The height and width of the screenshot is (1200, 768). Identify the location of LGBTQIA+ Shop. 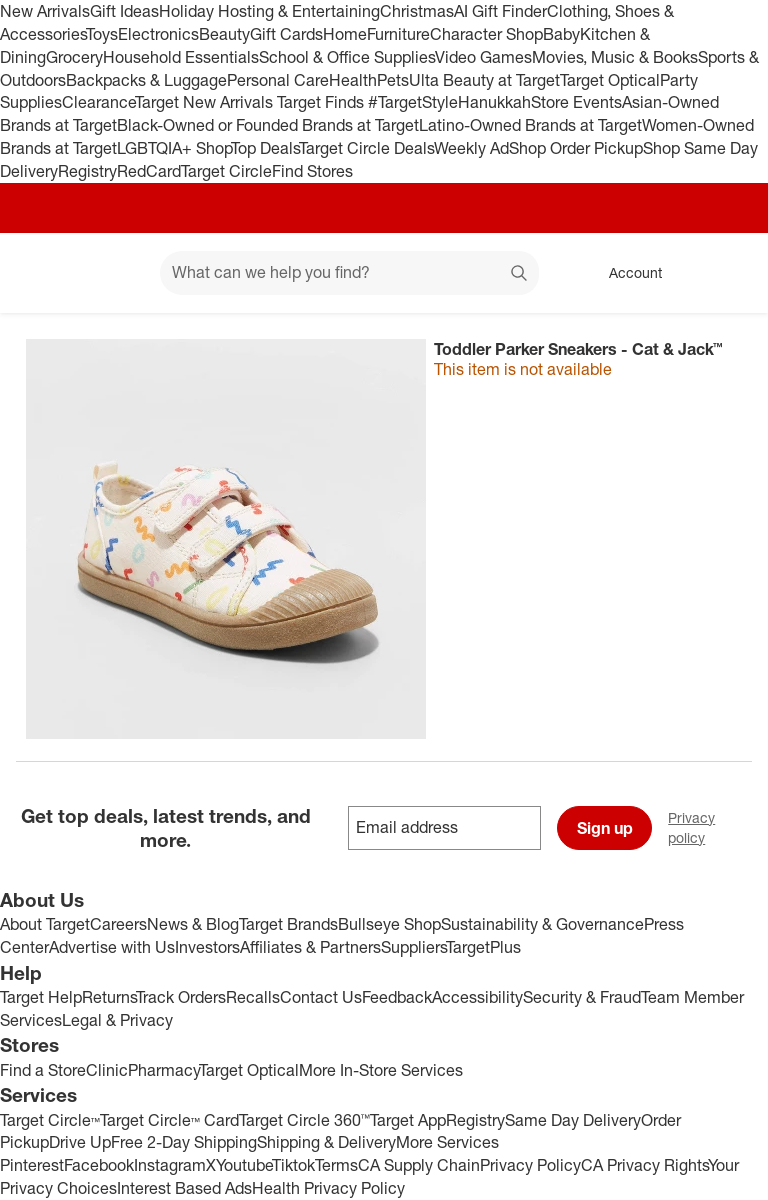
(174, 148).